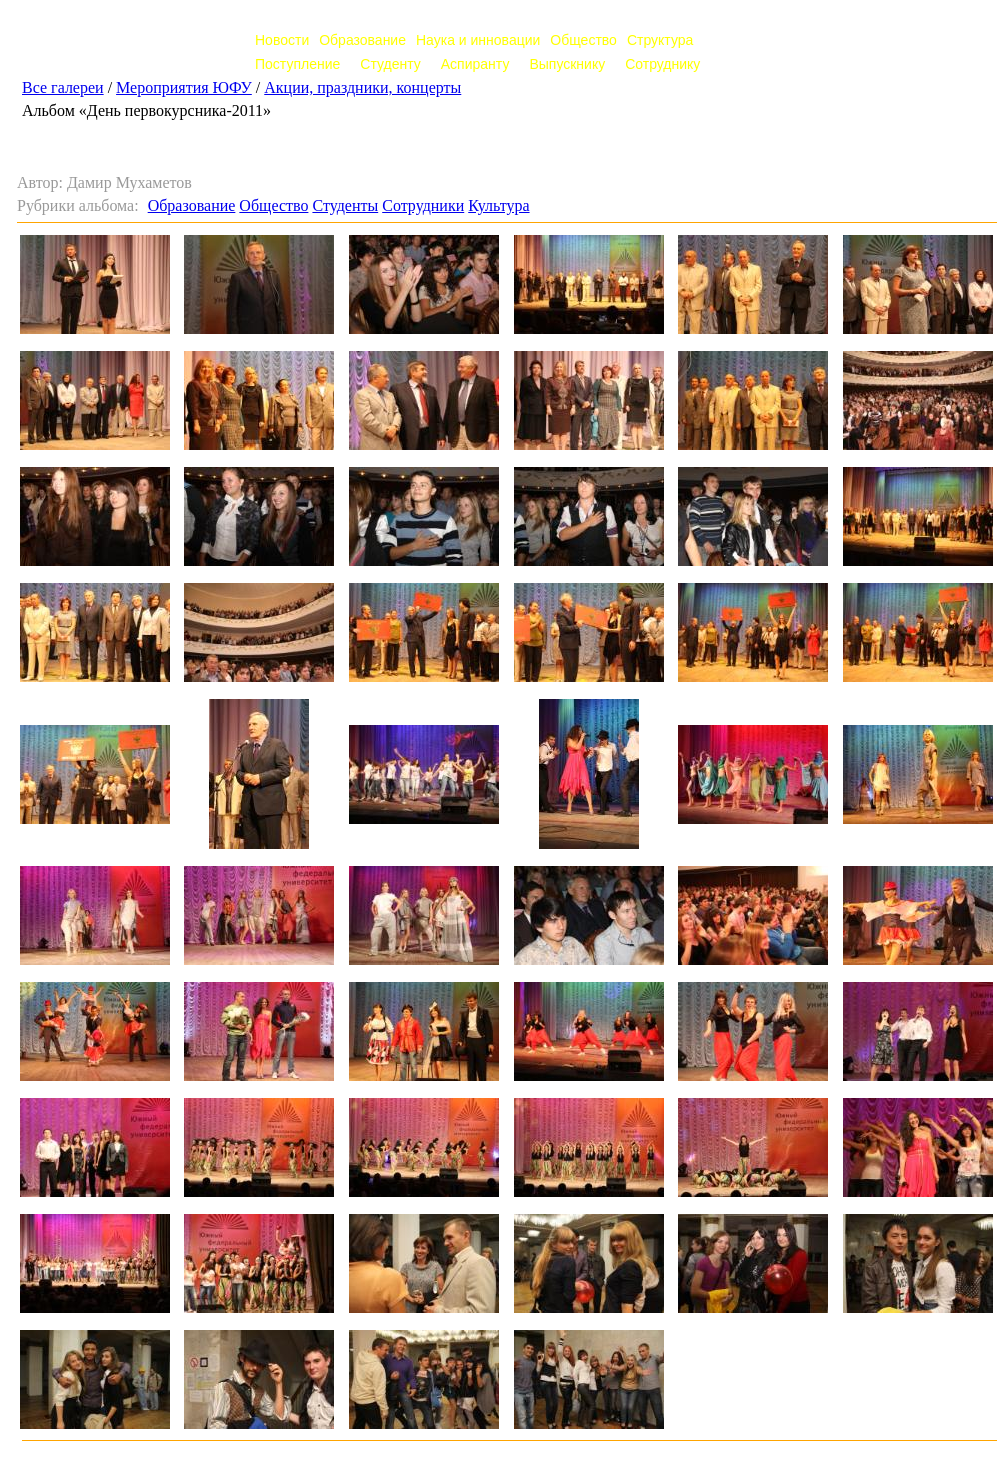 The image size is (1000, 1484). What do you see at coordinates (583, 40) in the screenshot?
I see `Общество` at bounding box center [583, 40].